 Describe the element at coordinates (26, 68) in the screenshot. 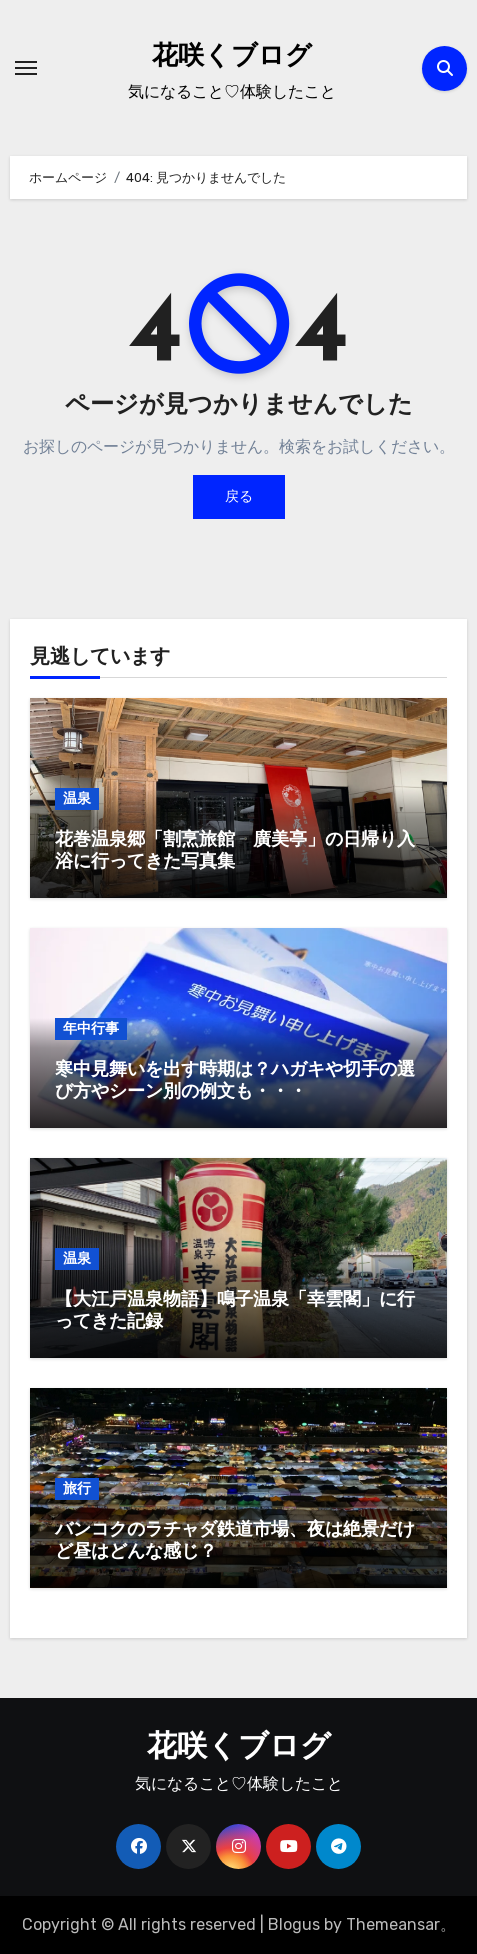

I see `[ナビゲーション切り替え]` at that location.